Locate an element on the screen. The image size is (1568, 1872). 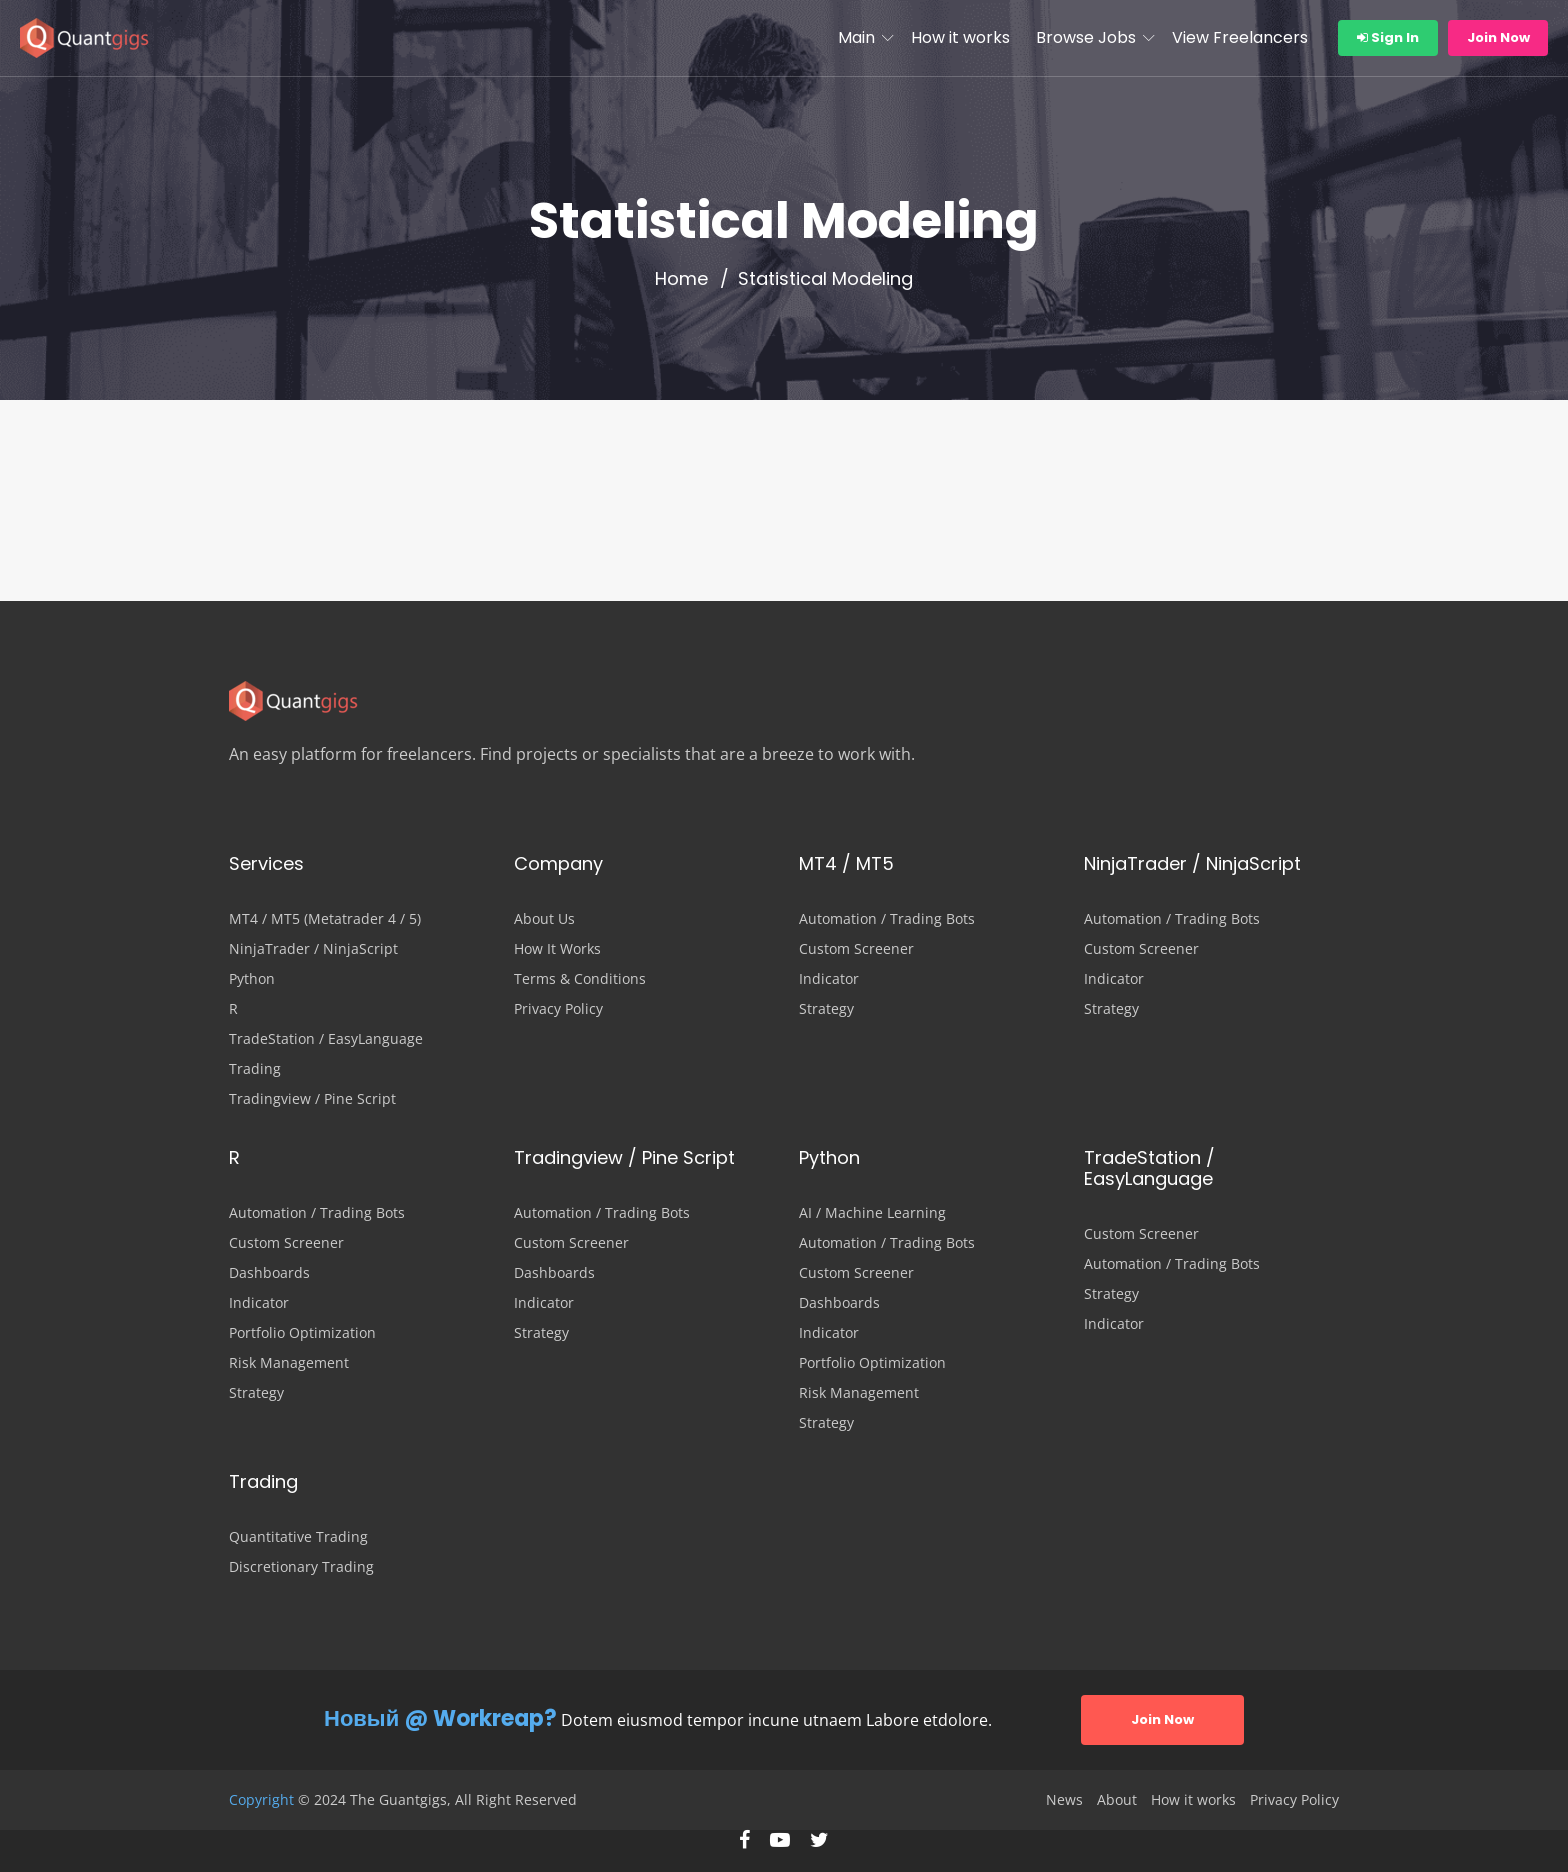
Indicator is located at coordinates (829, 979).